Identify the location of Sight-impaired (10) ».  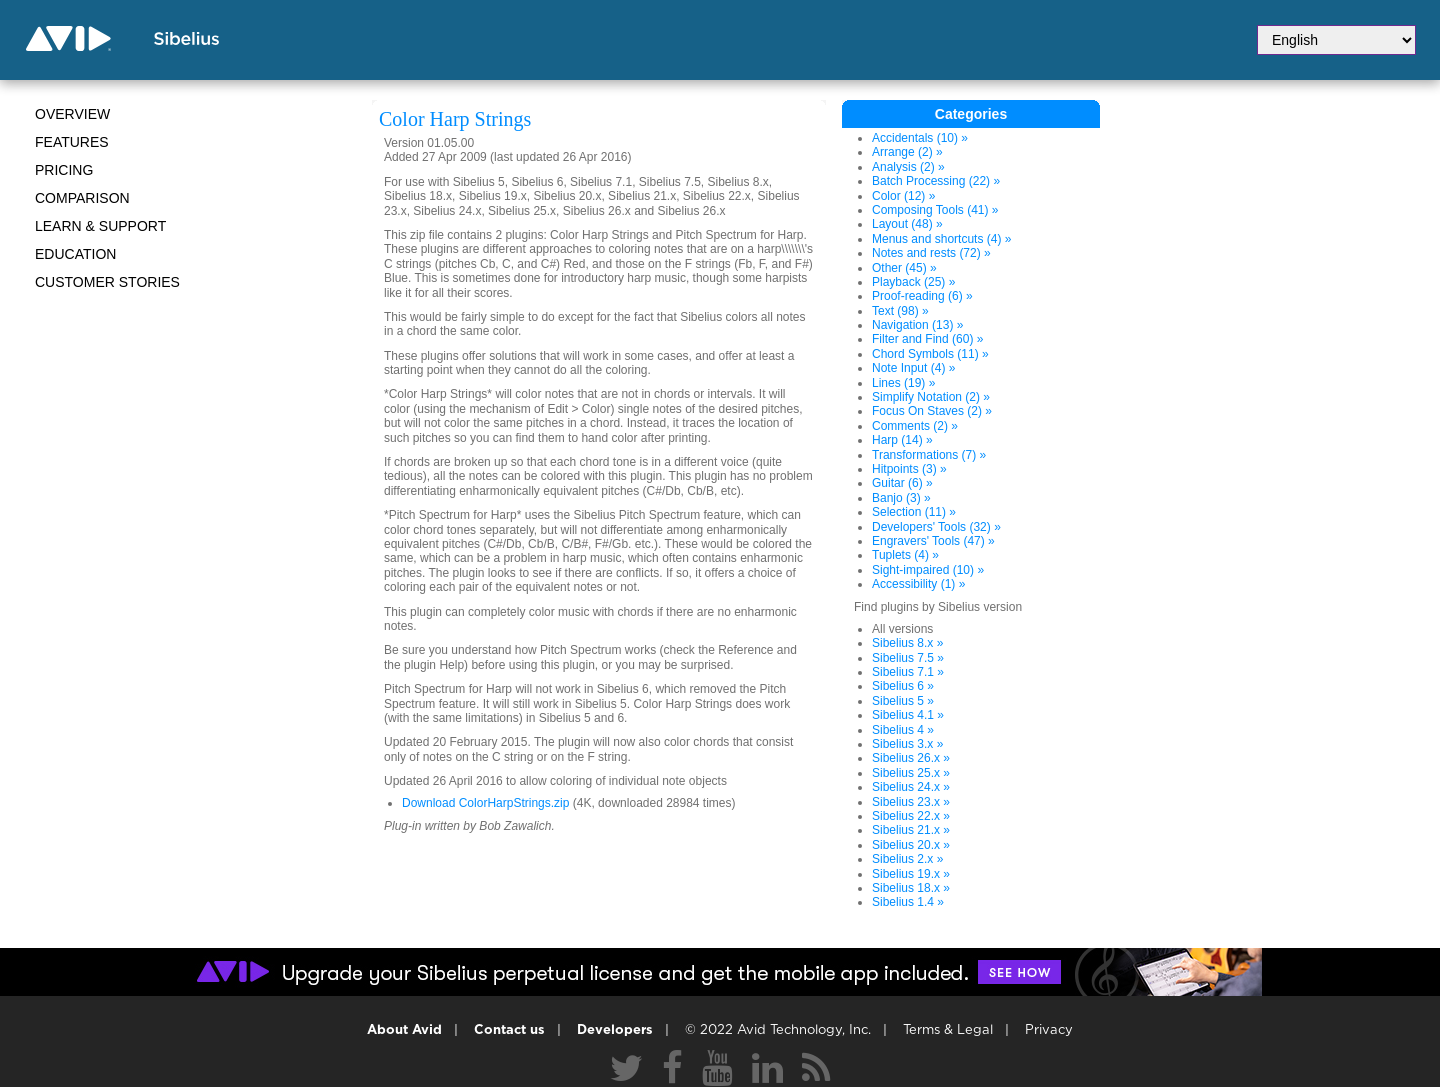
(928, 570).